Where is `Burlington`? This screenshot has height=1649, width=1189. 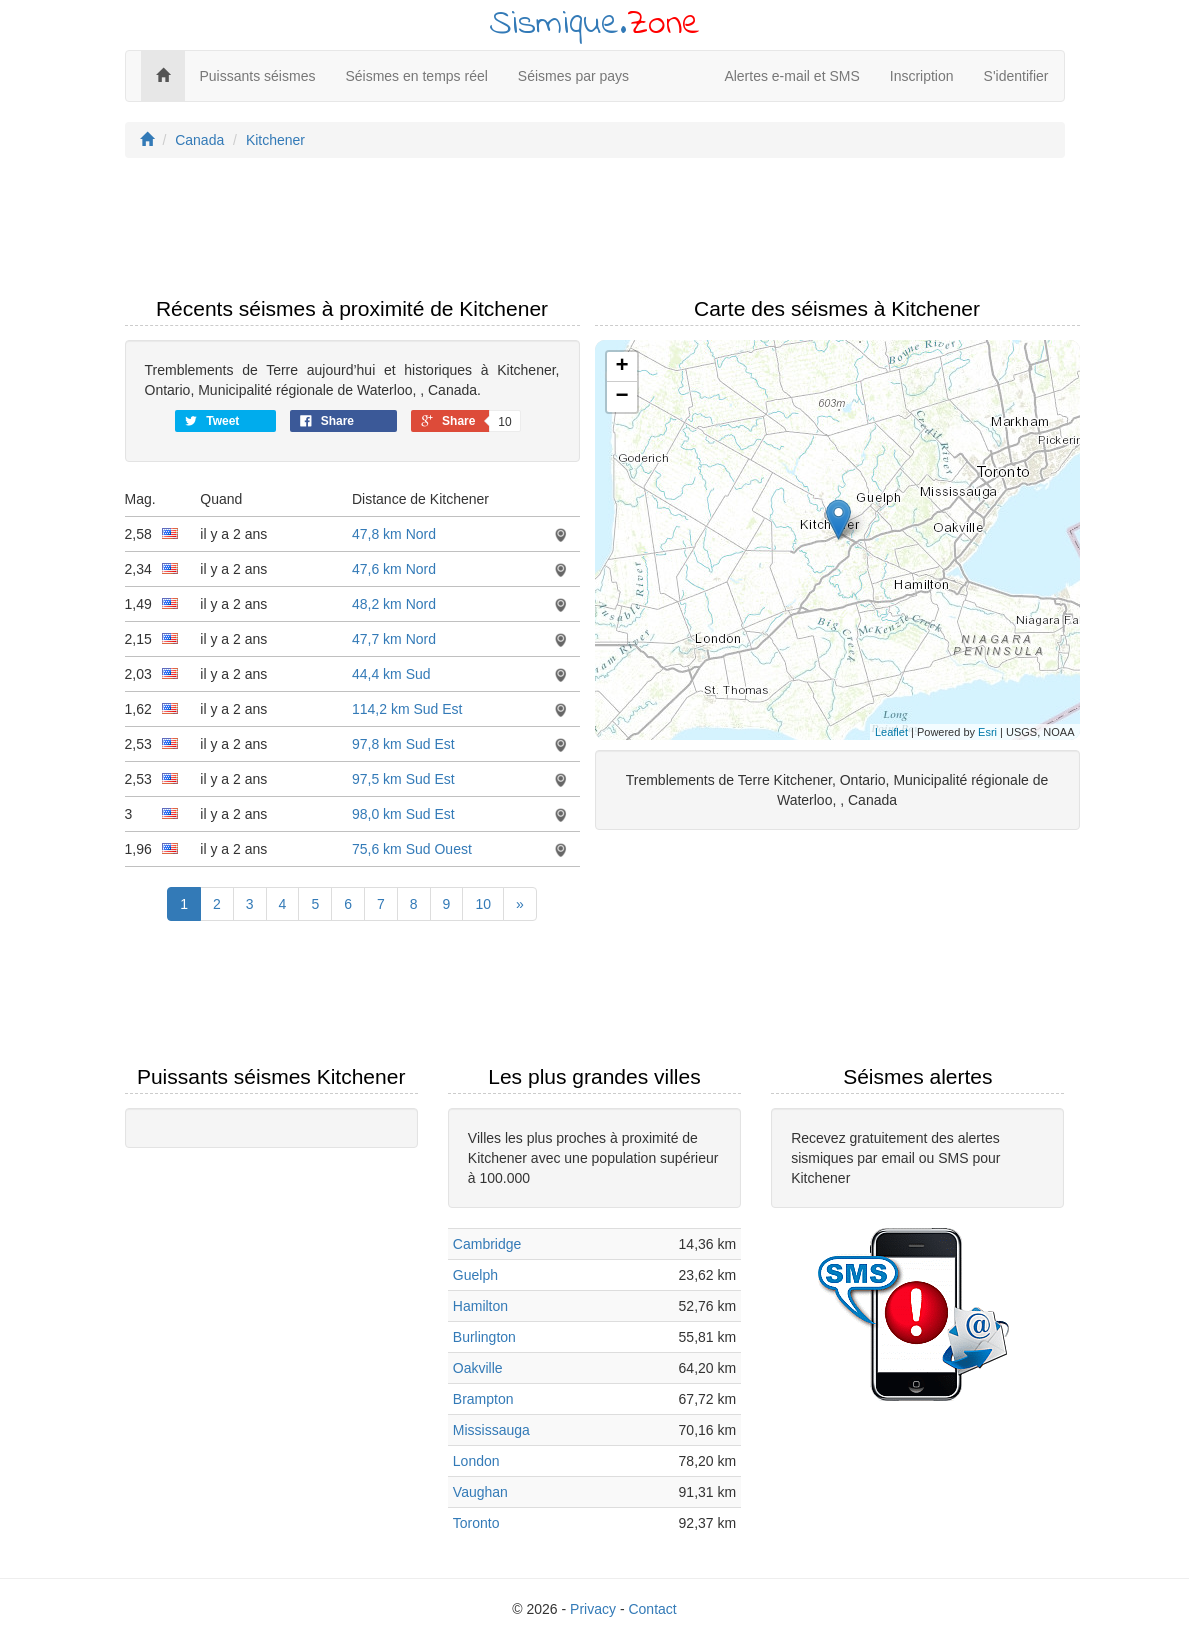 Burlington is located at coordinates (484, 1337).